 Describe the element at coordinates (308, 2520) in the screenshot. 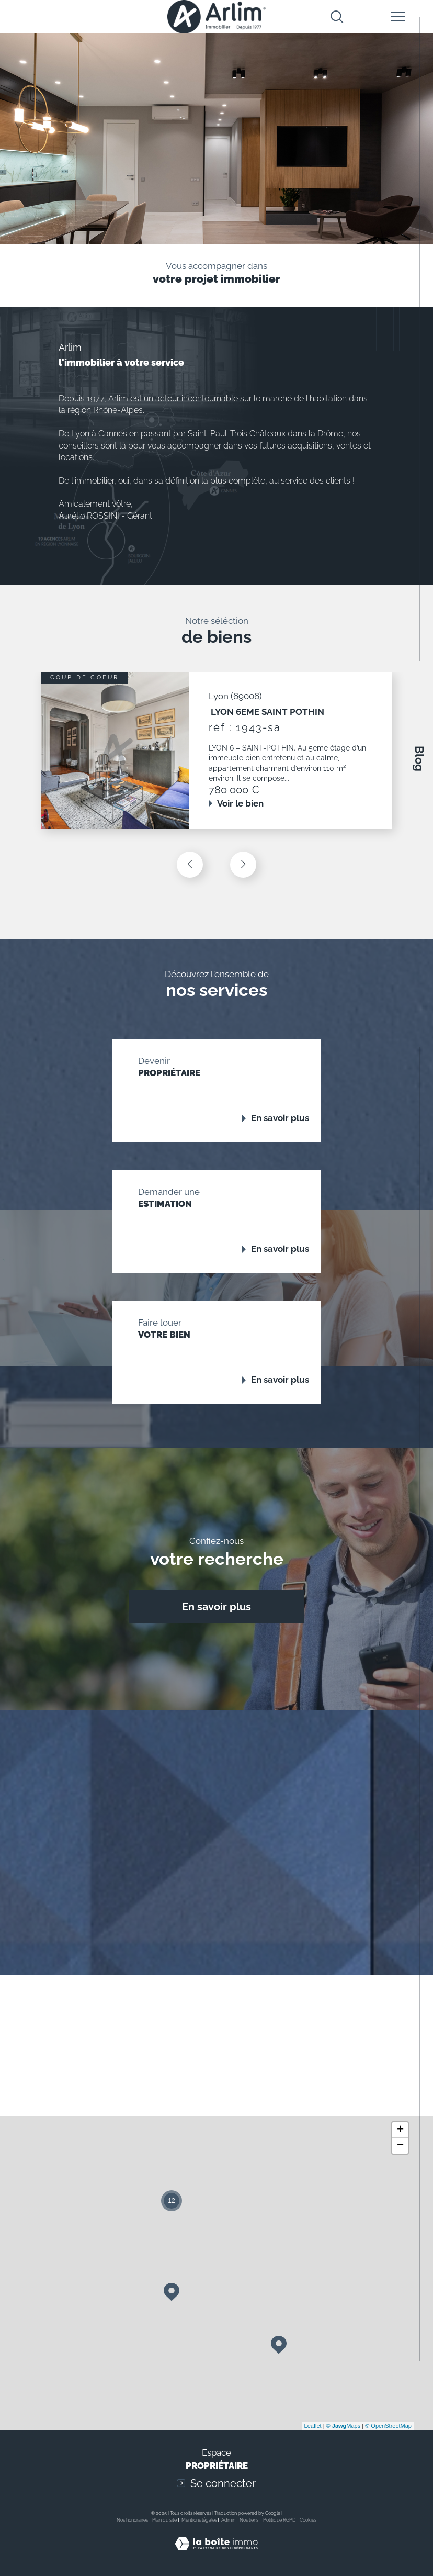

I see `Cookies` at that location.